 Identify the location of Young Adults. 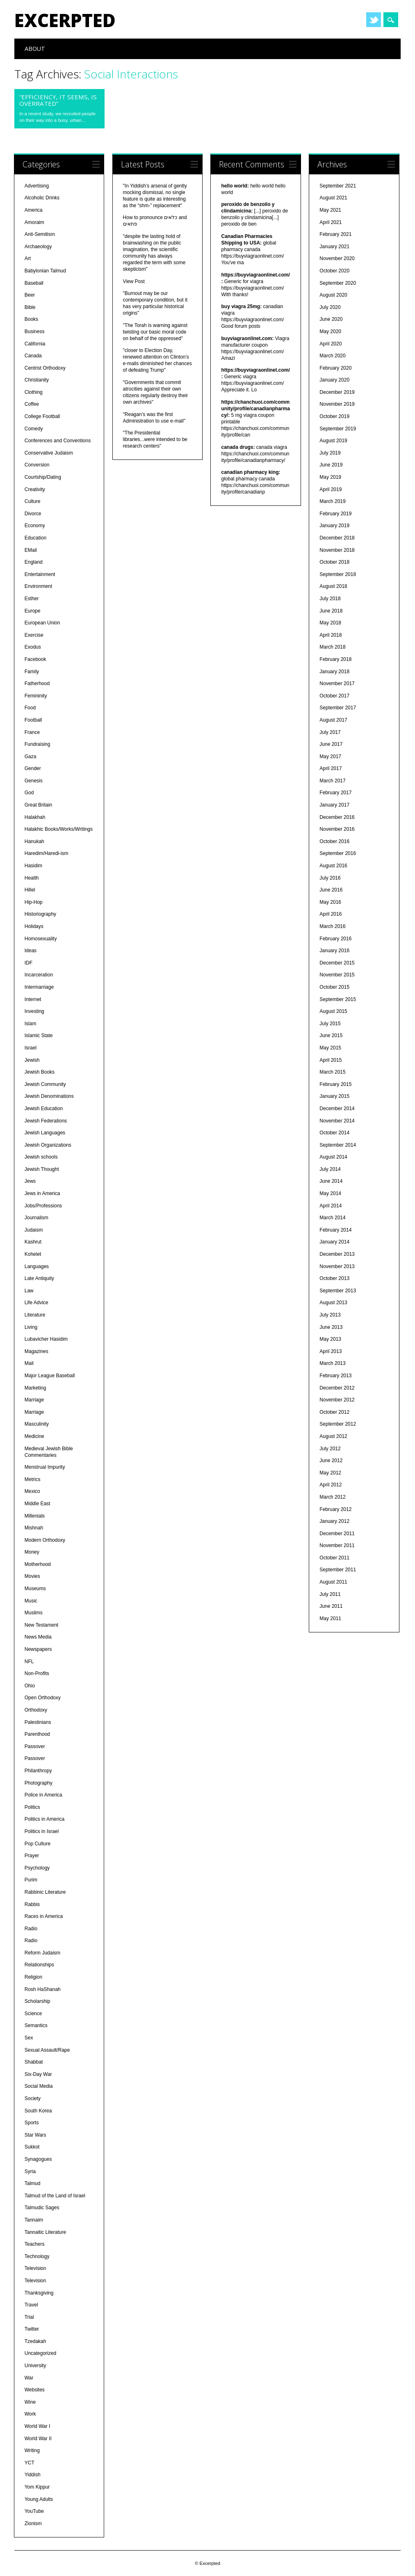
(39, 2499).